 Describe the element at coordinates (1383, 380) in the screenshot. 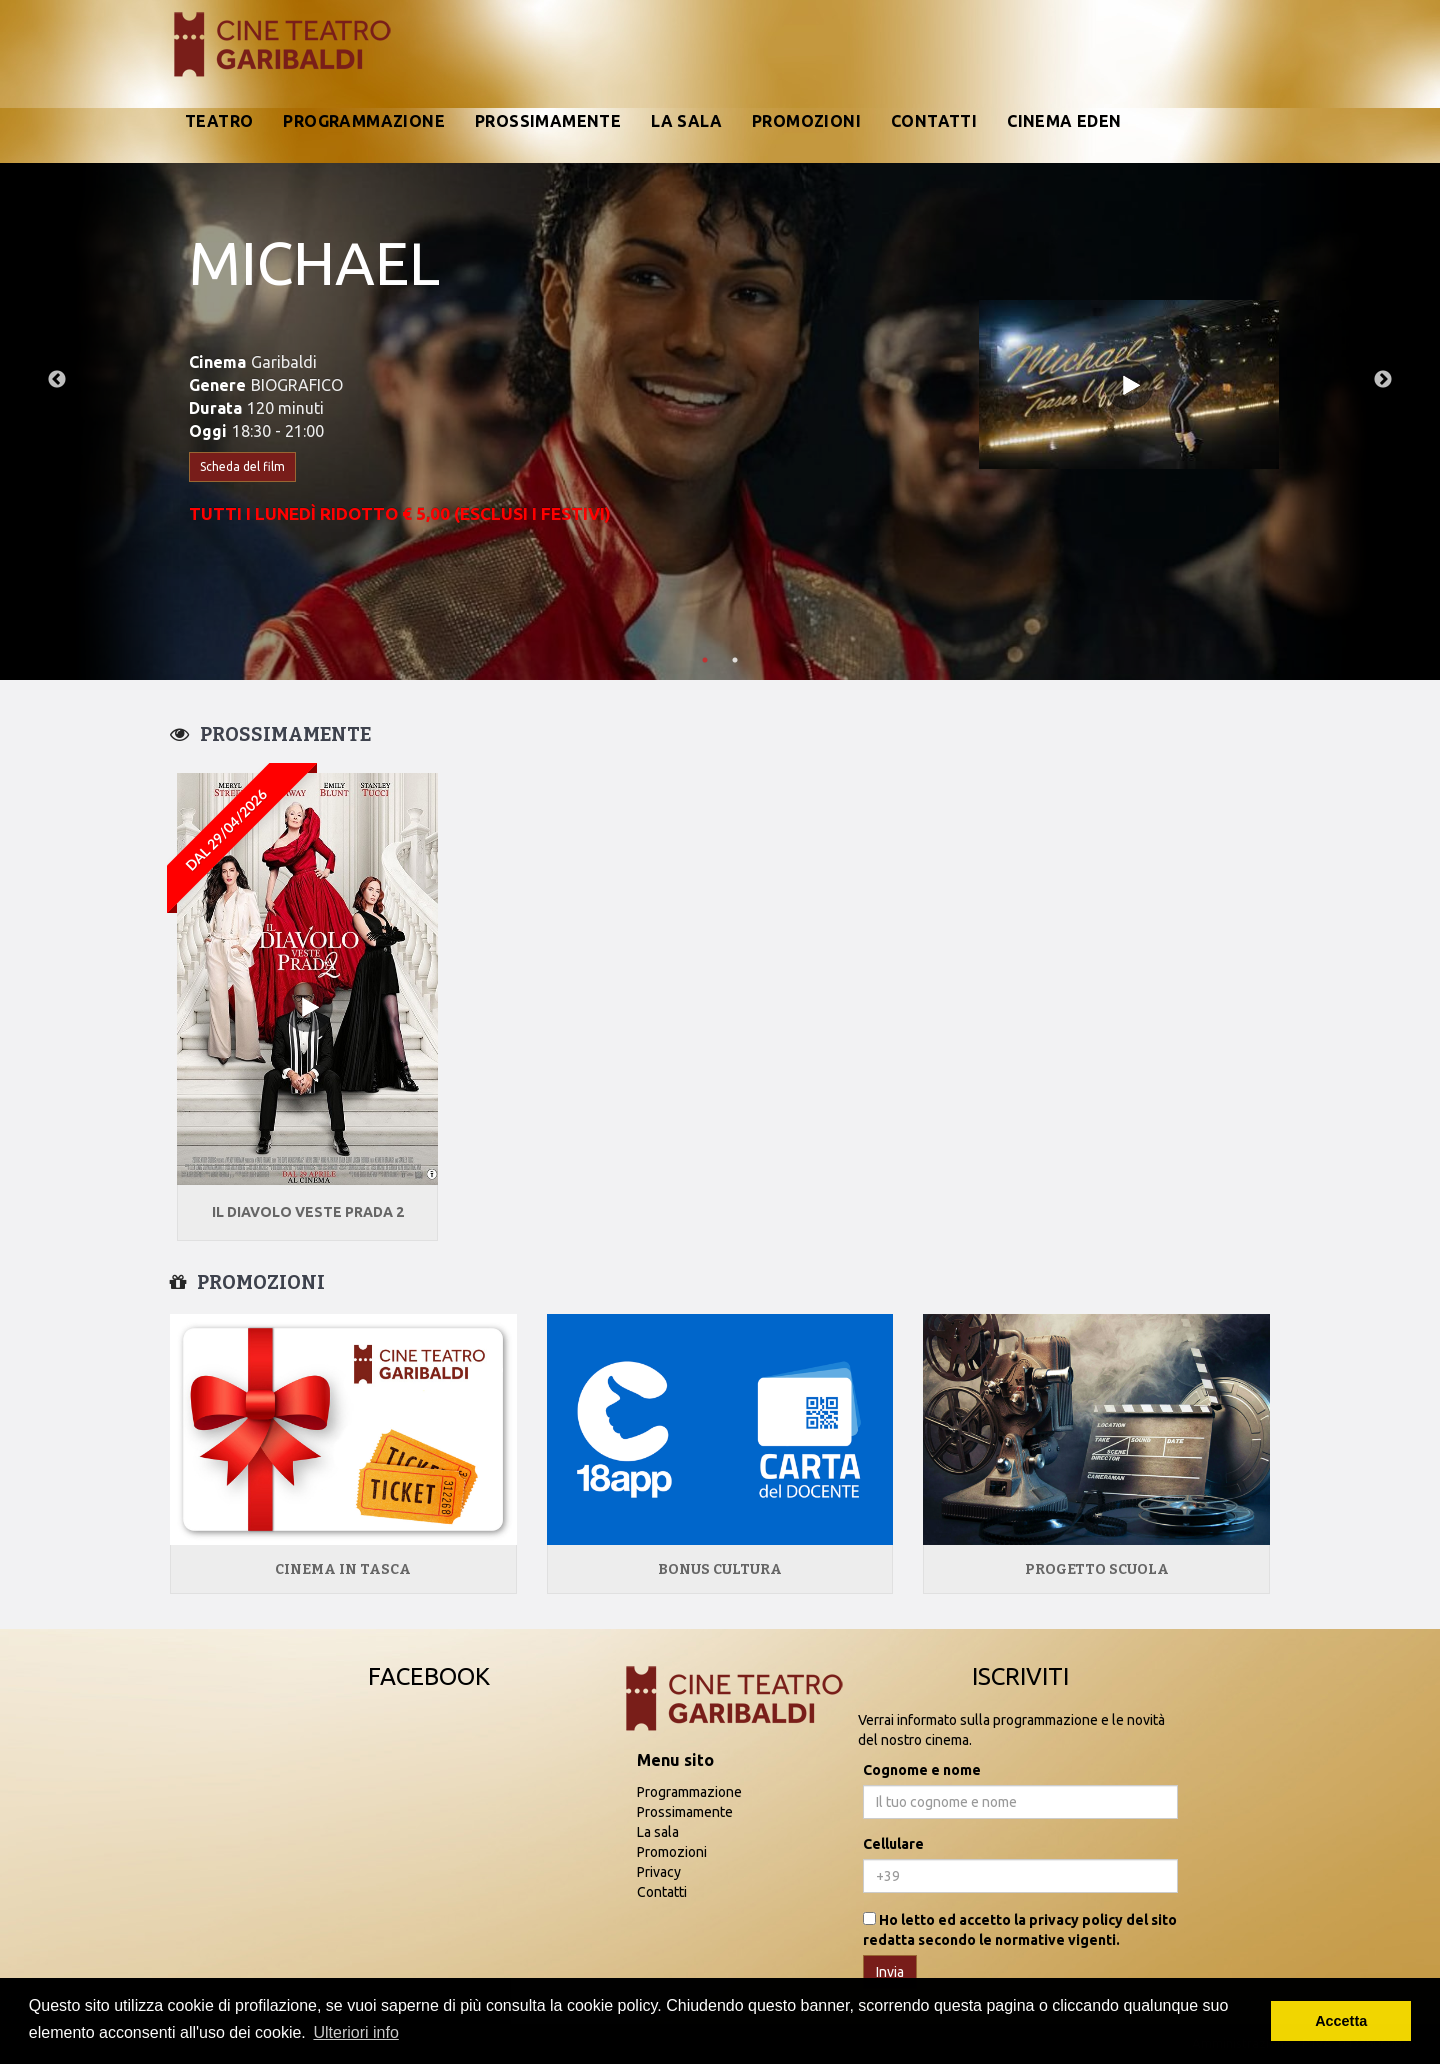

I see `Next [next]` at that location.